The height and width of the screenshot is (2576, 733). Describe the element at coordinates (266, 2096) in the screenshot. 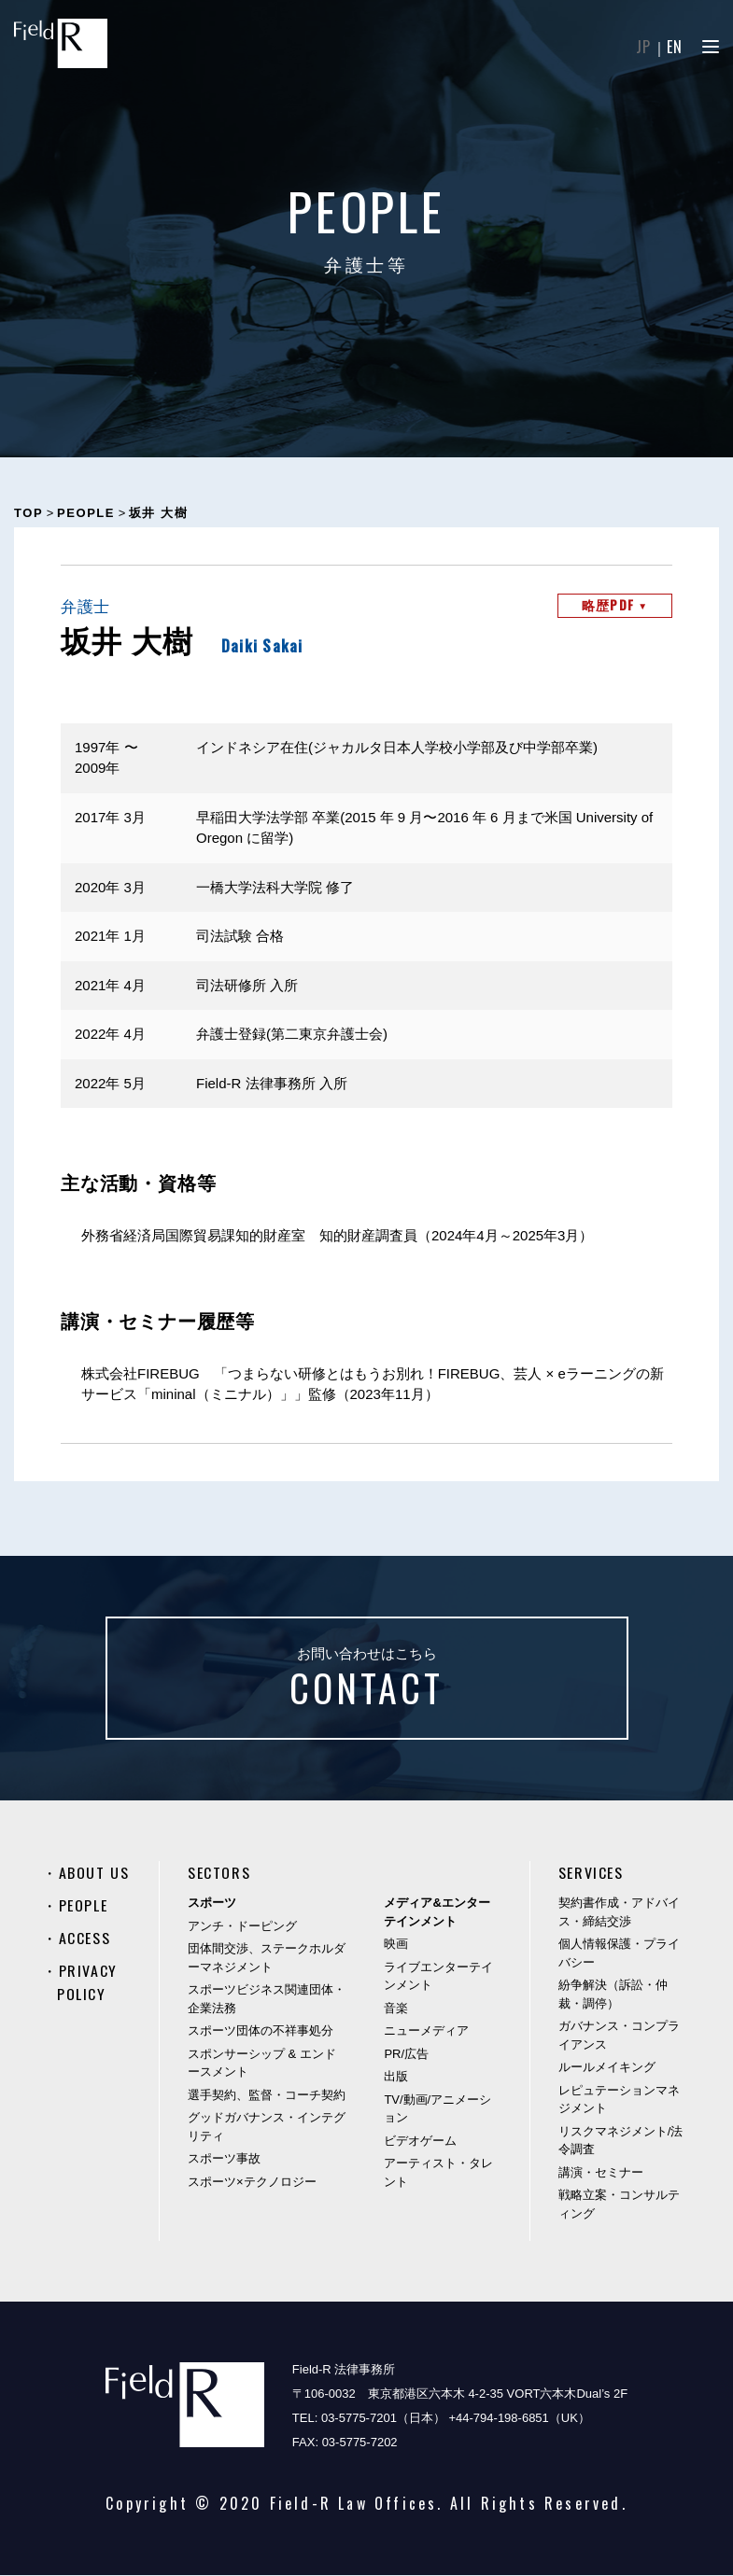

I see `選手契約、監督・コーチ契約` at that location.